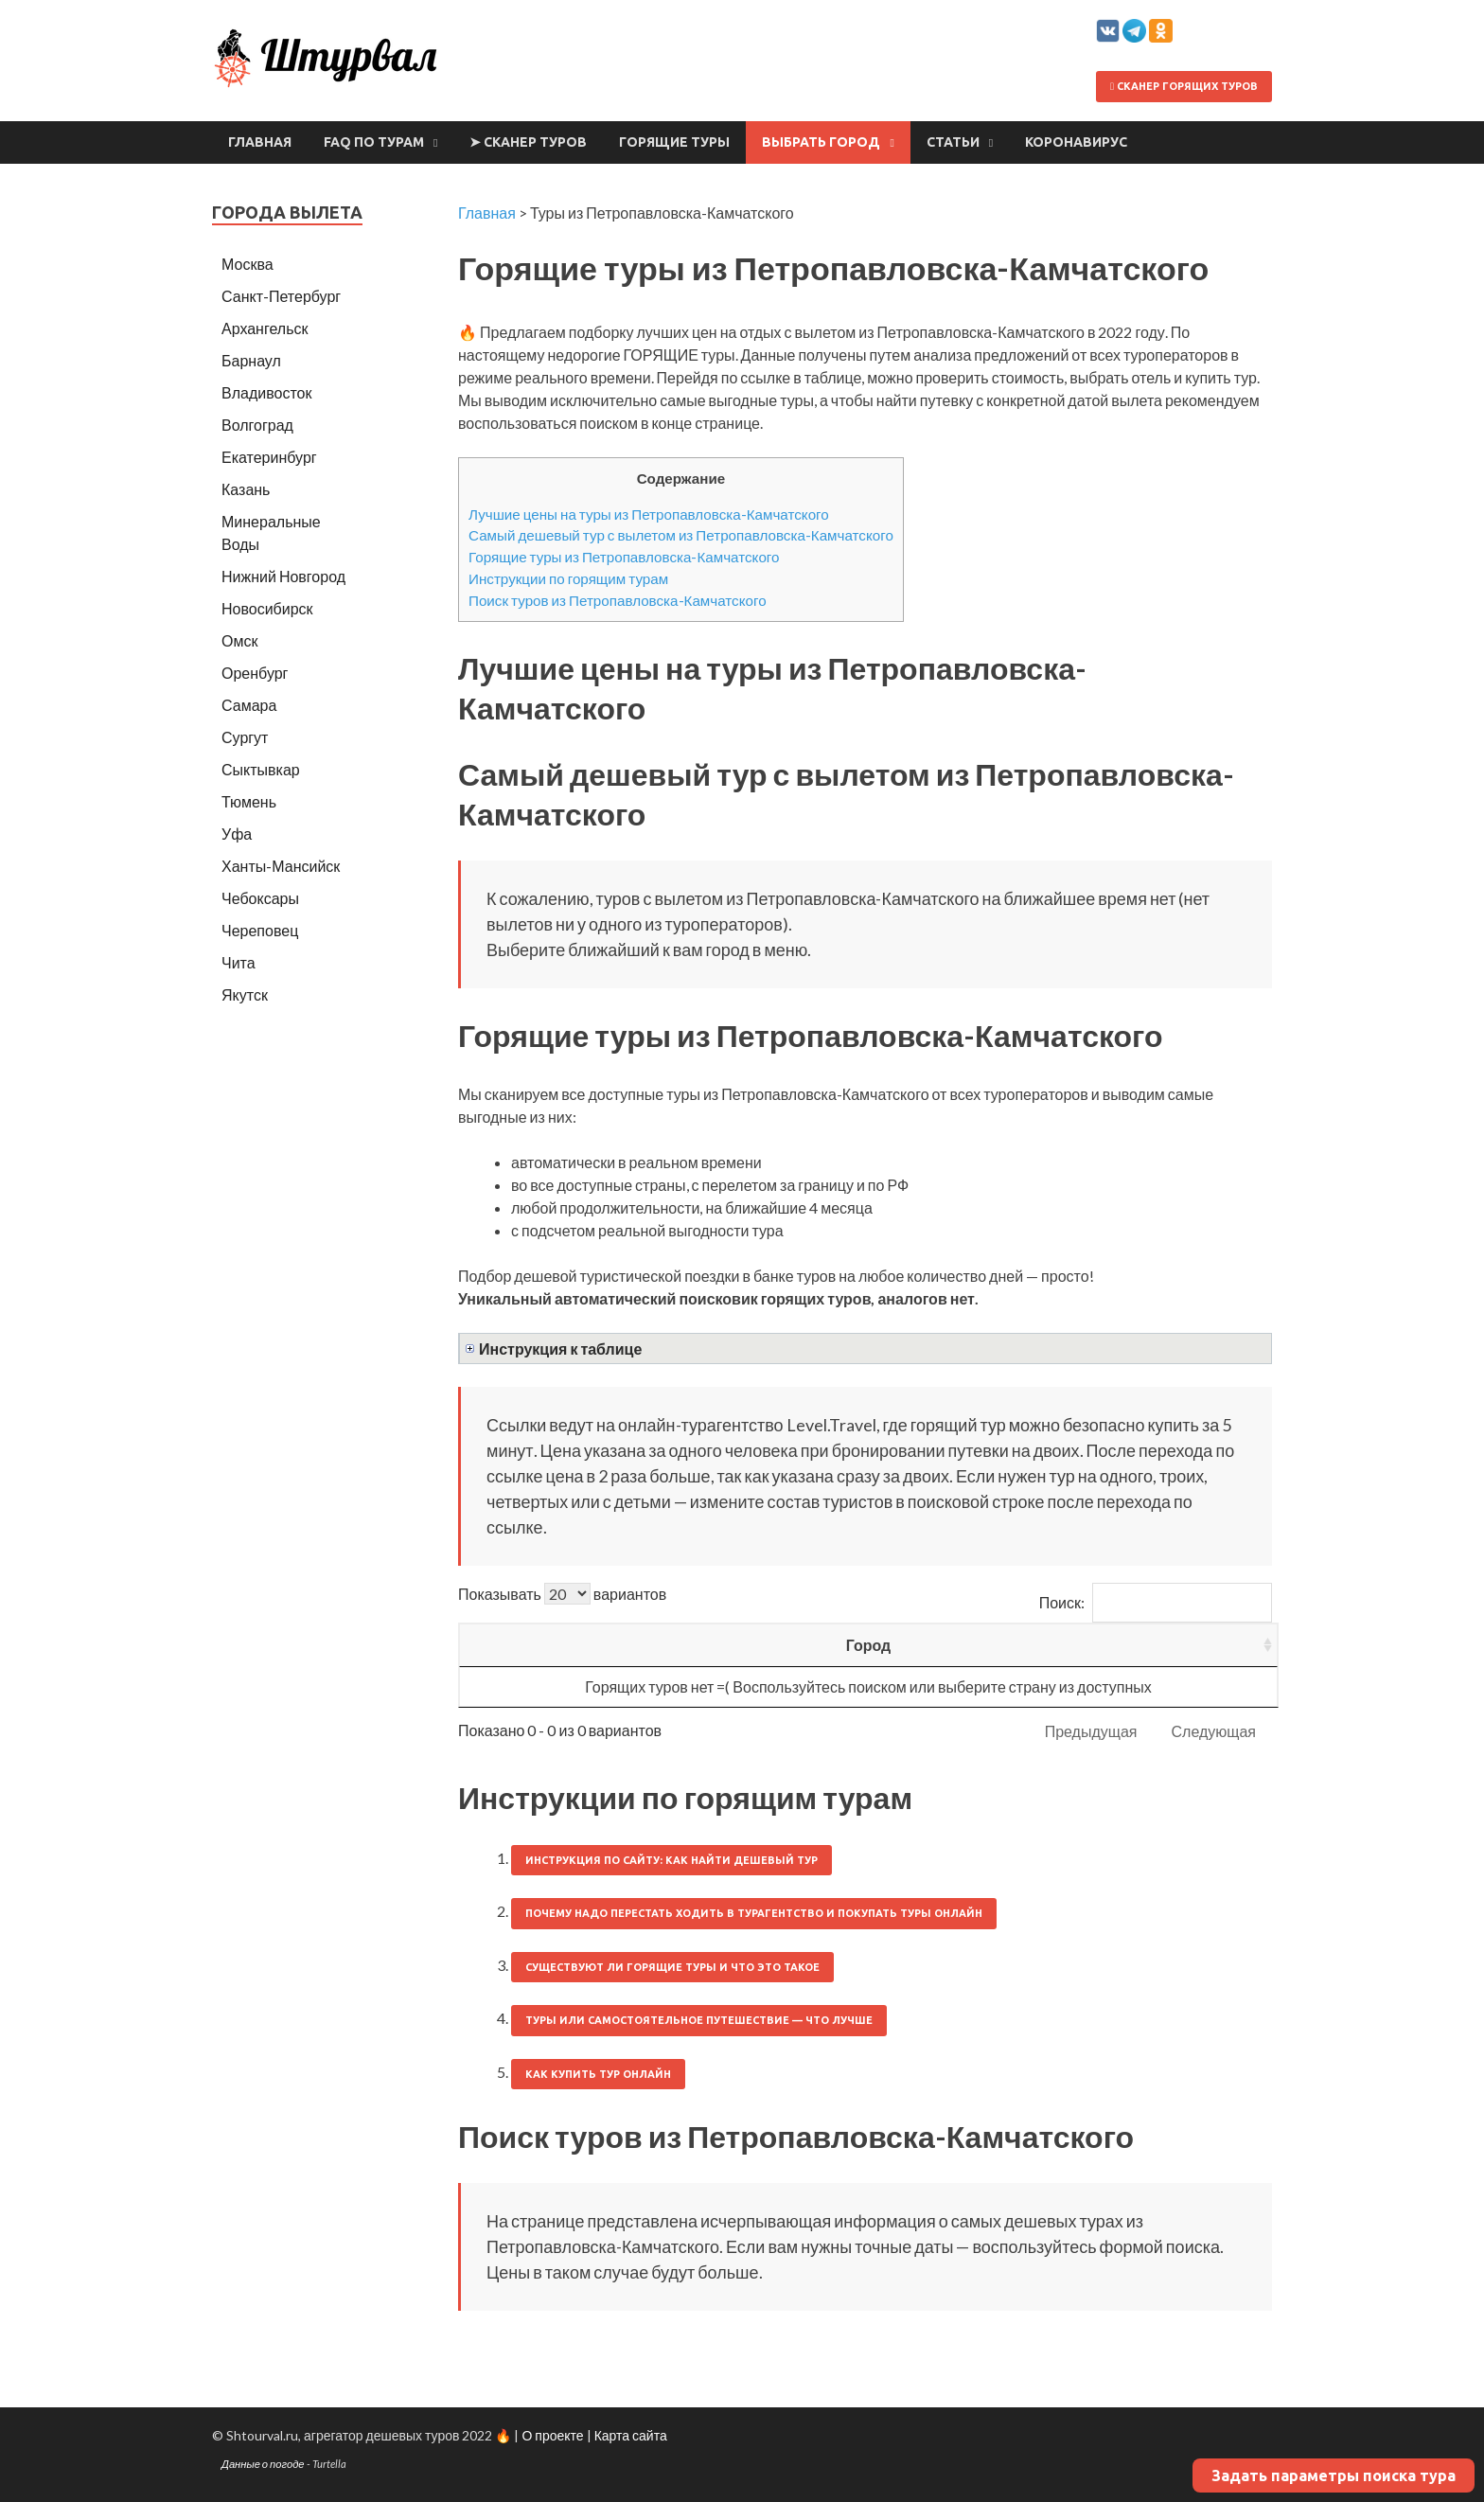 The image size is (1484, 2502). What do you see at coordinates (257, 425) in the screenshot?
I see `Волгоград` at bounding box center [257, 425].